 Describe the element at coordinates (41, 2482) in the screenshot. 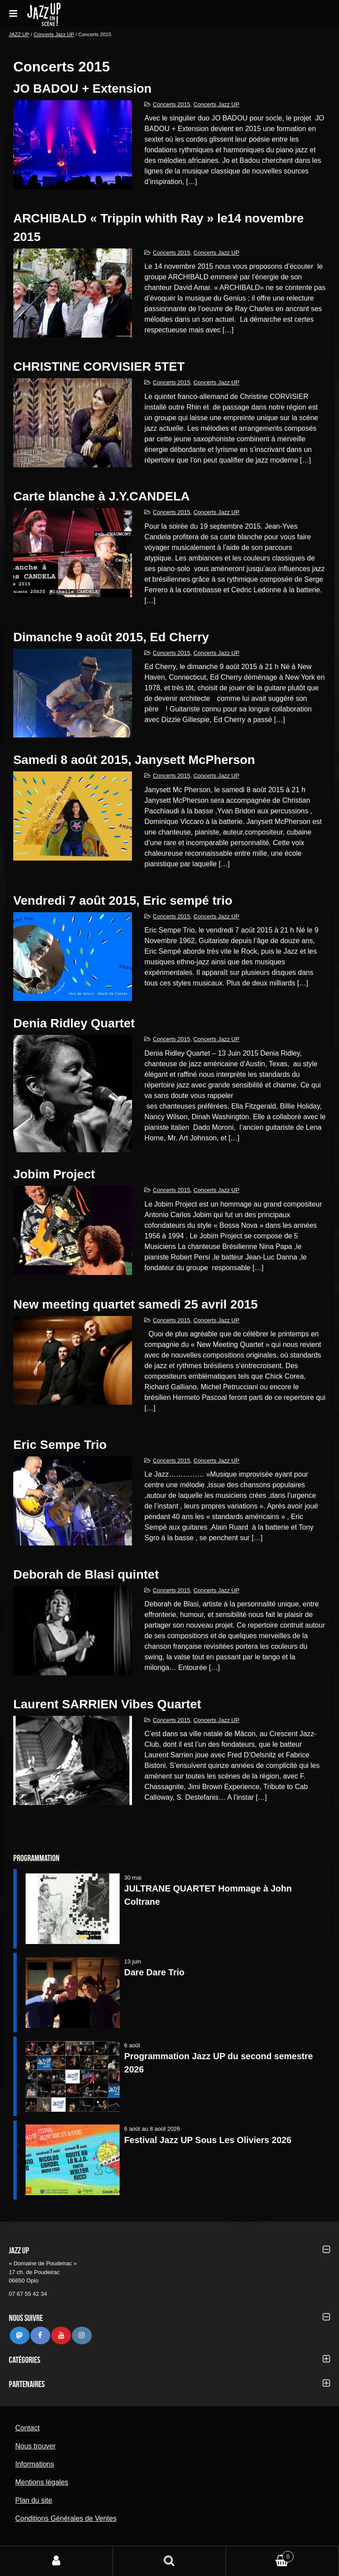

I see `Mentions légales` at that location.